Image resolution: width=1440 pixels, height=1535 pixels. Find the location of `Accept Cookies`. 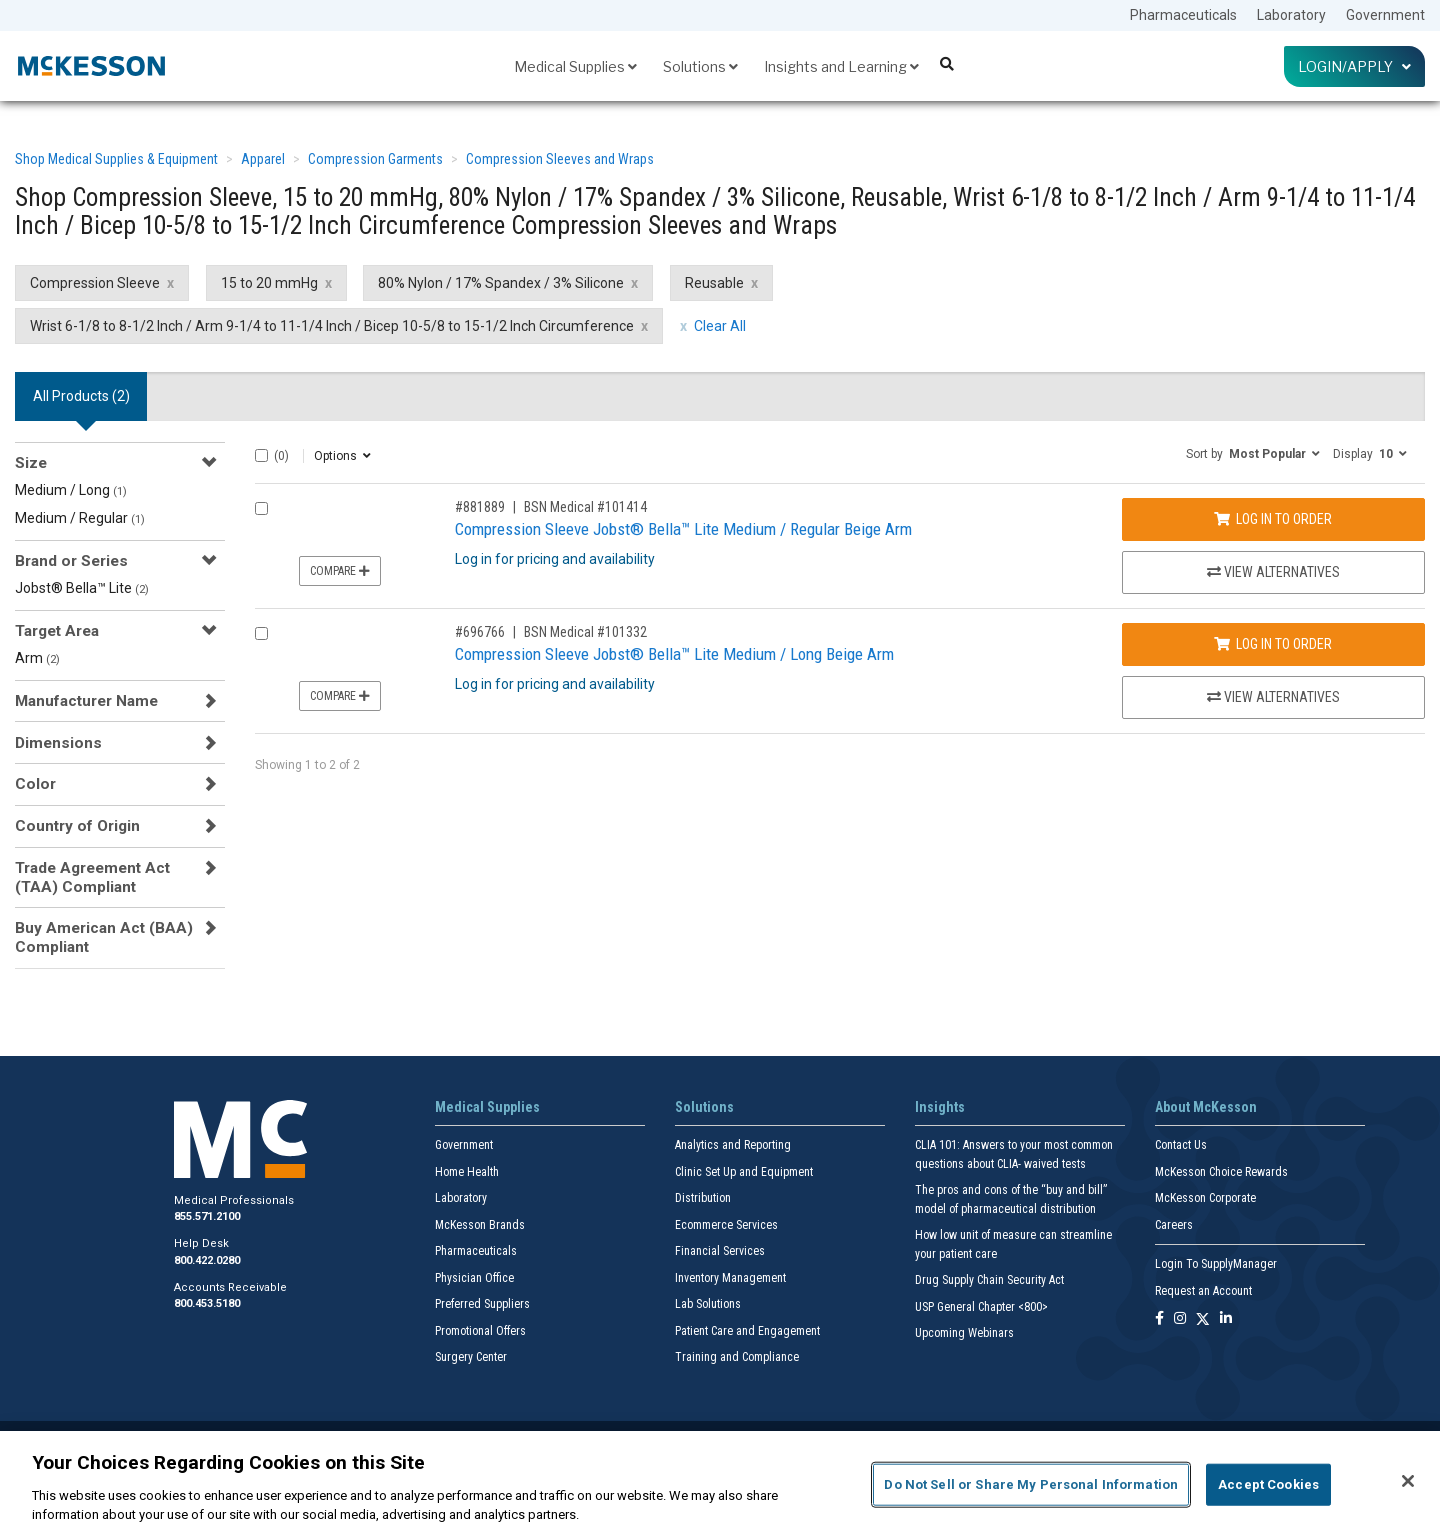

Accept Cookies is located at coordinates (1268, 1484).